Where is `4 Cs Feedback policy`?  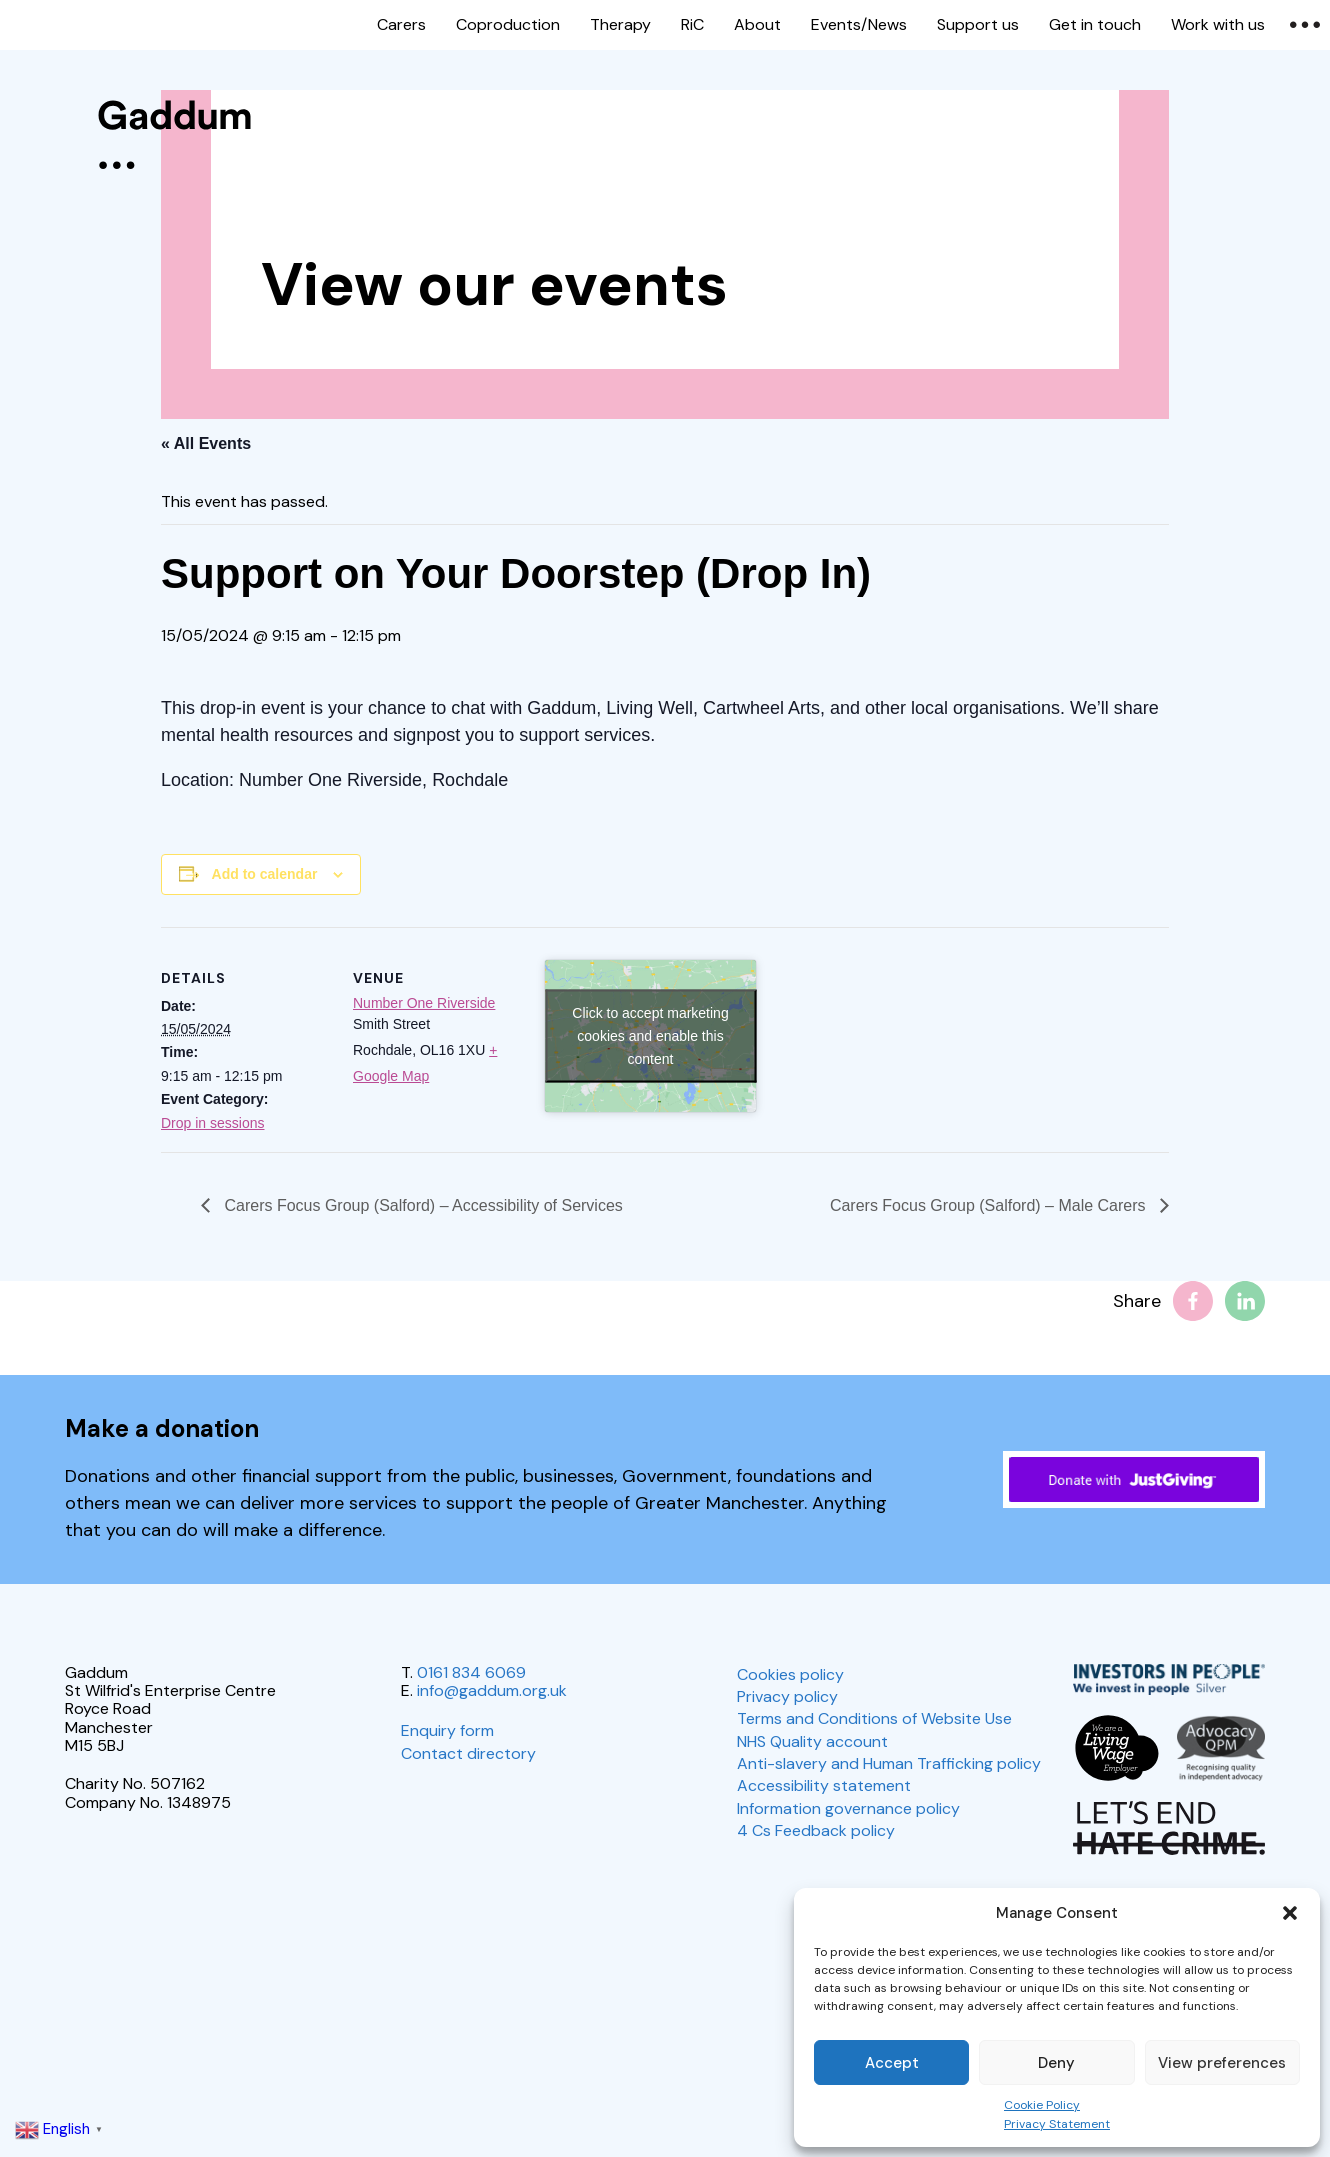 4 Cs Feedback policy is located at coordinates (816, 1830).